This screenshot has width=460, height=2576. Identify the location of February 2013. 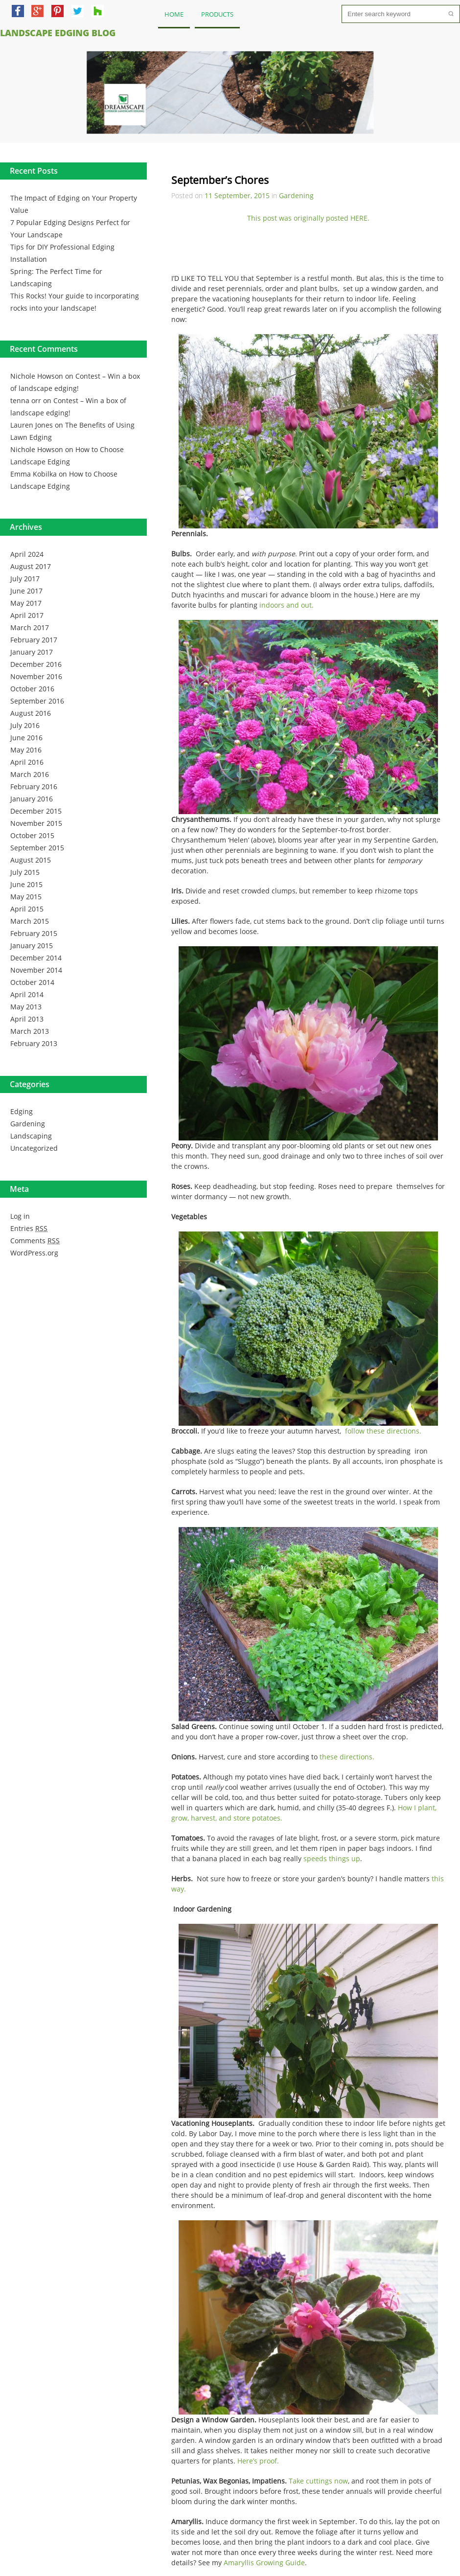
(33, 1043).